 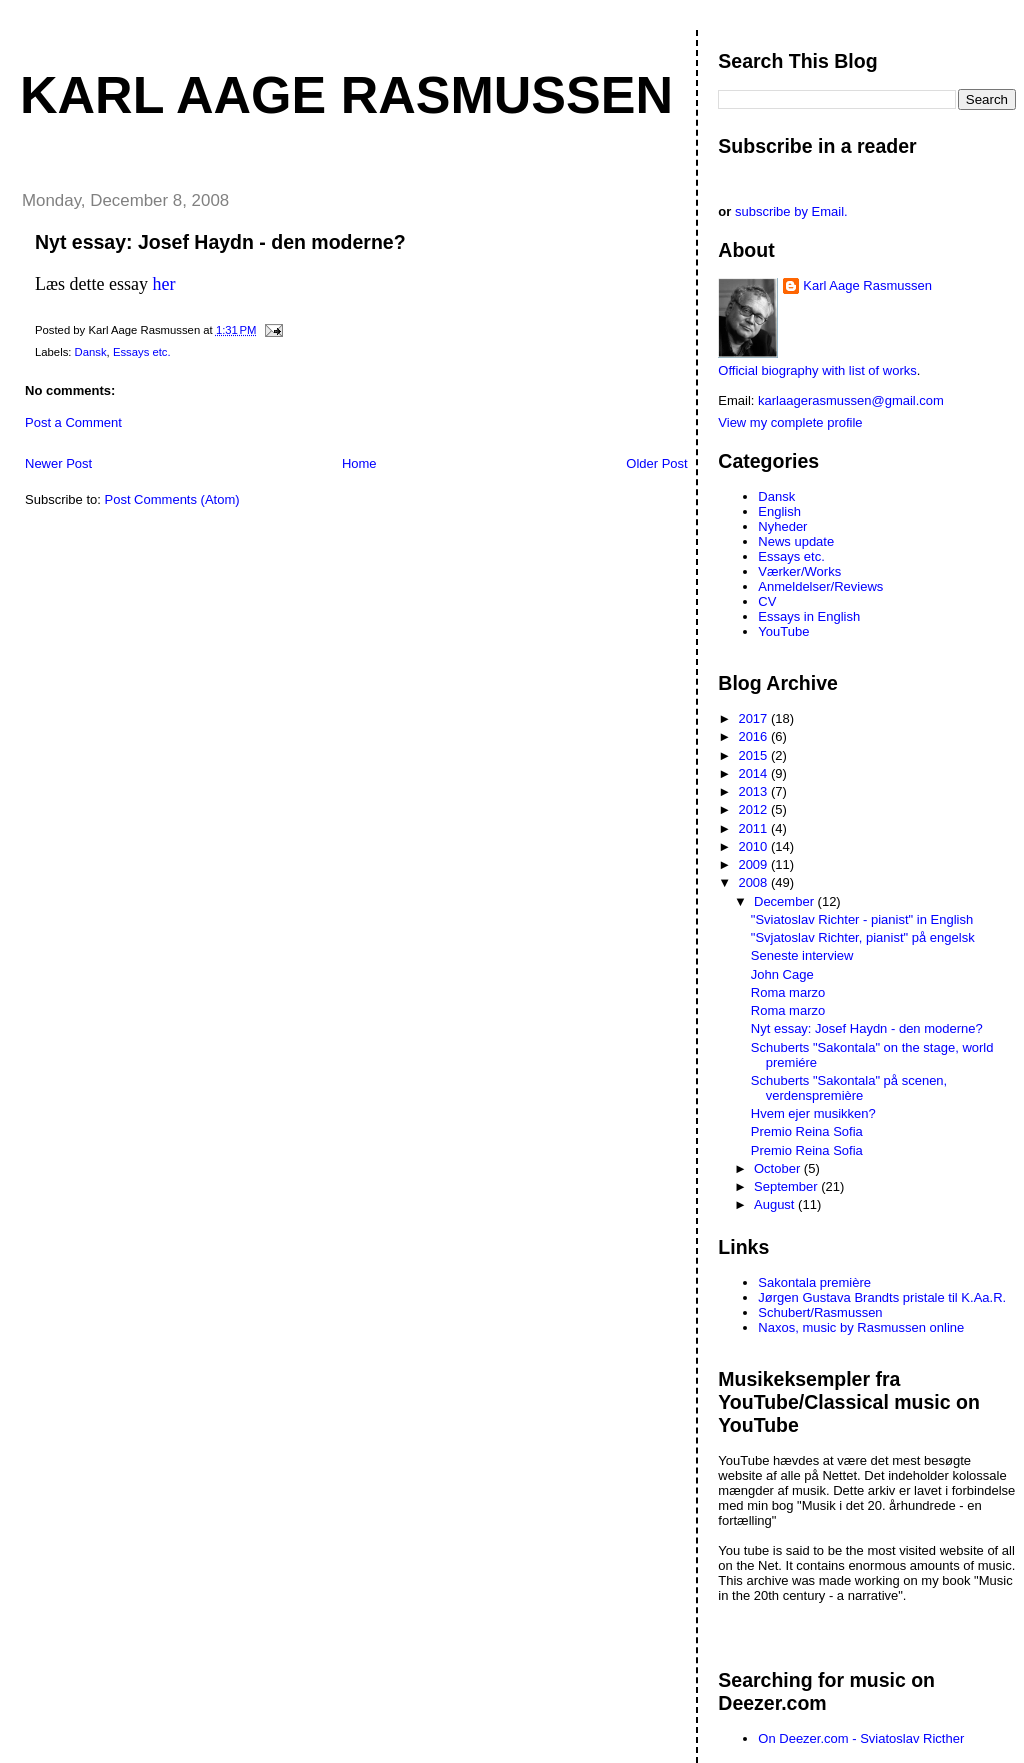 I want to click on Dansk, so click(x=91, y=352).